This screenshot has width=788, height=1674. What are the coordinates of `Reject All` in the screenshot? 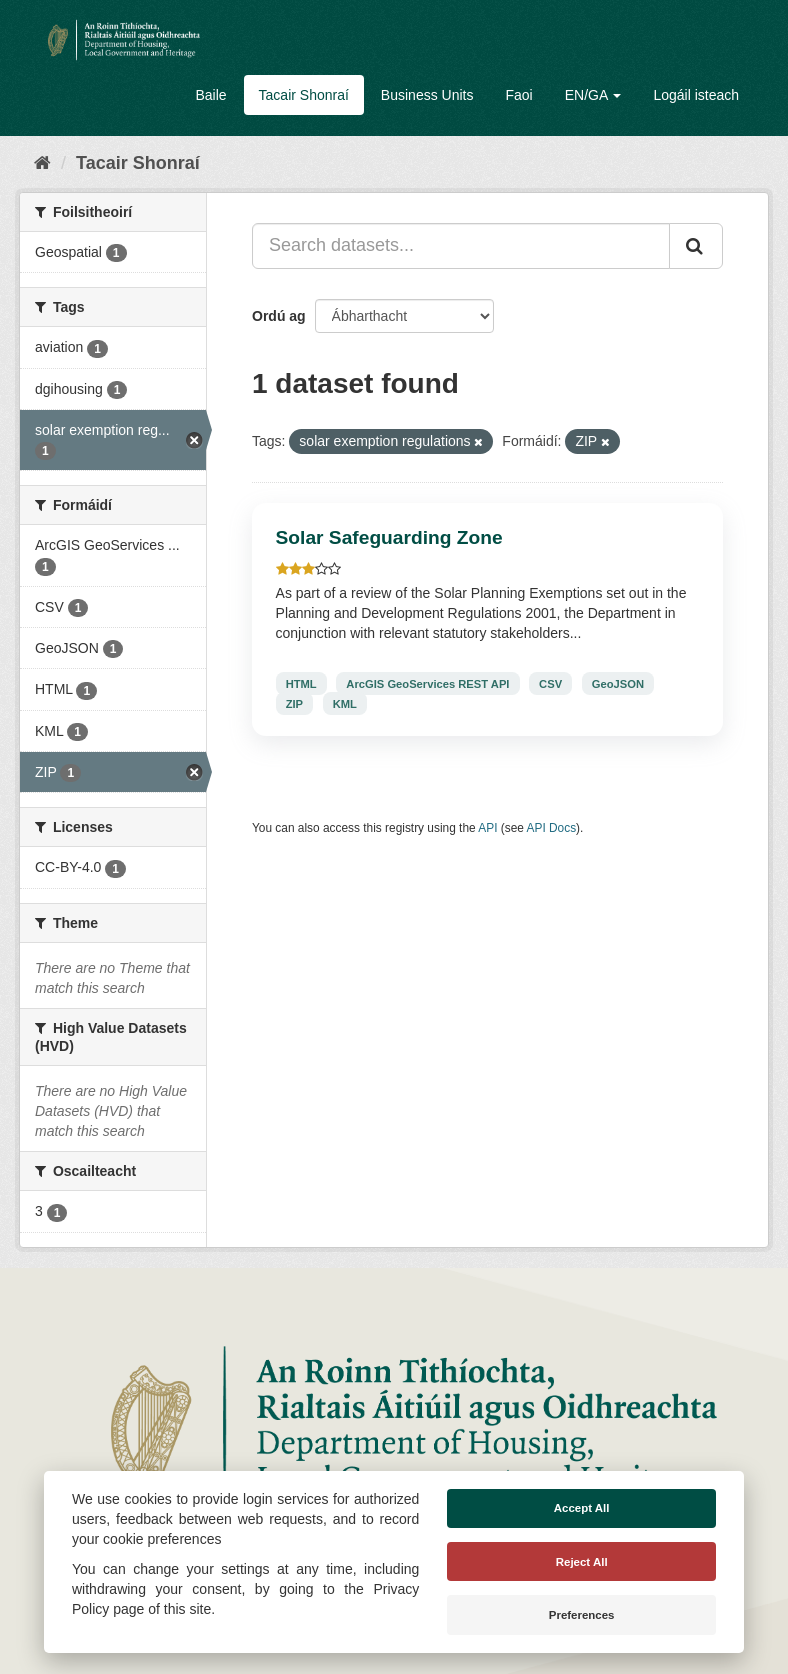 It's located at (582, 1562).